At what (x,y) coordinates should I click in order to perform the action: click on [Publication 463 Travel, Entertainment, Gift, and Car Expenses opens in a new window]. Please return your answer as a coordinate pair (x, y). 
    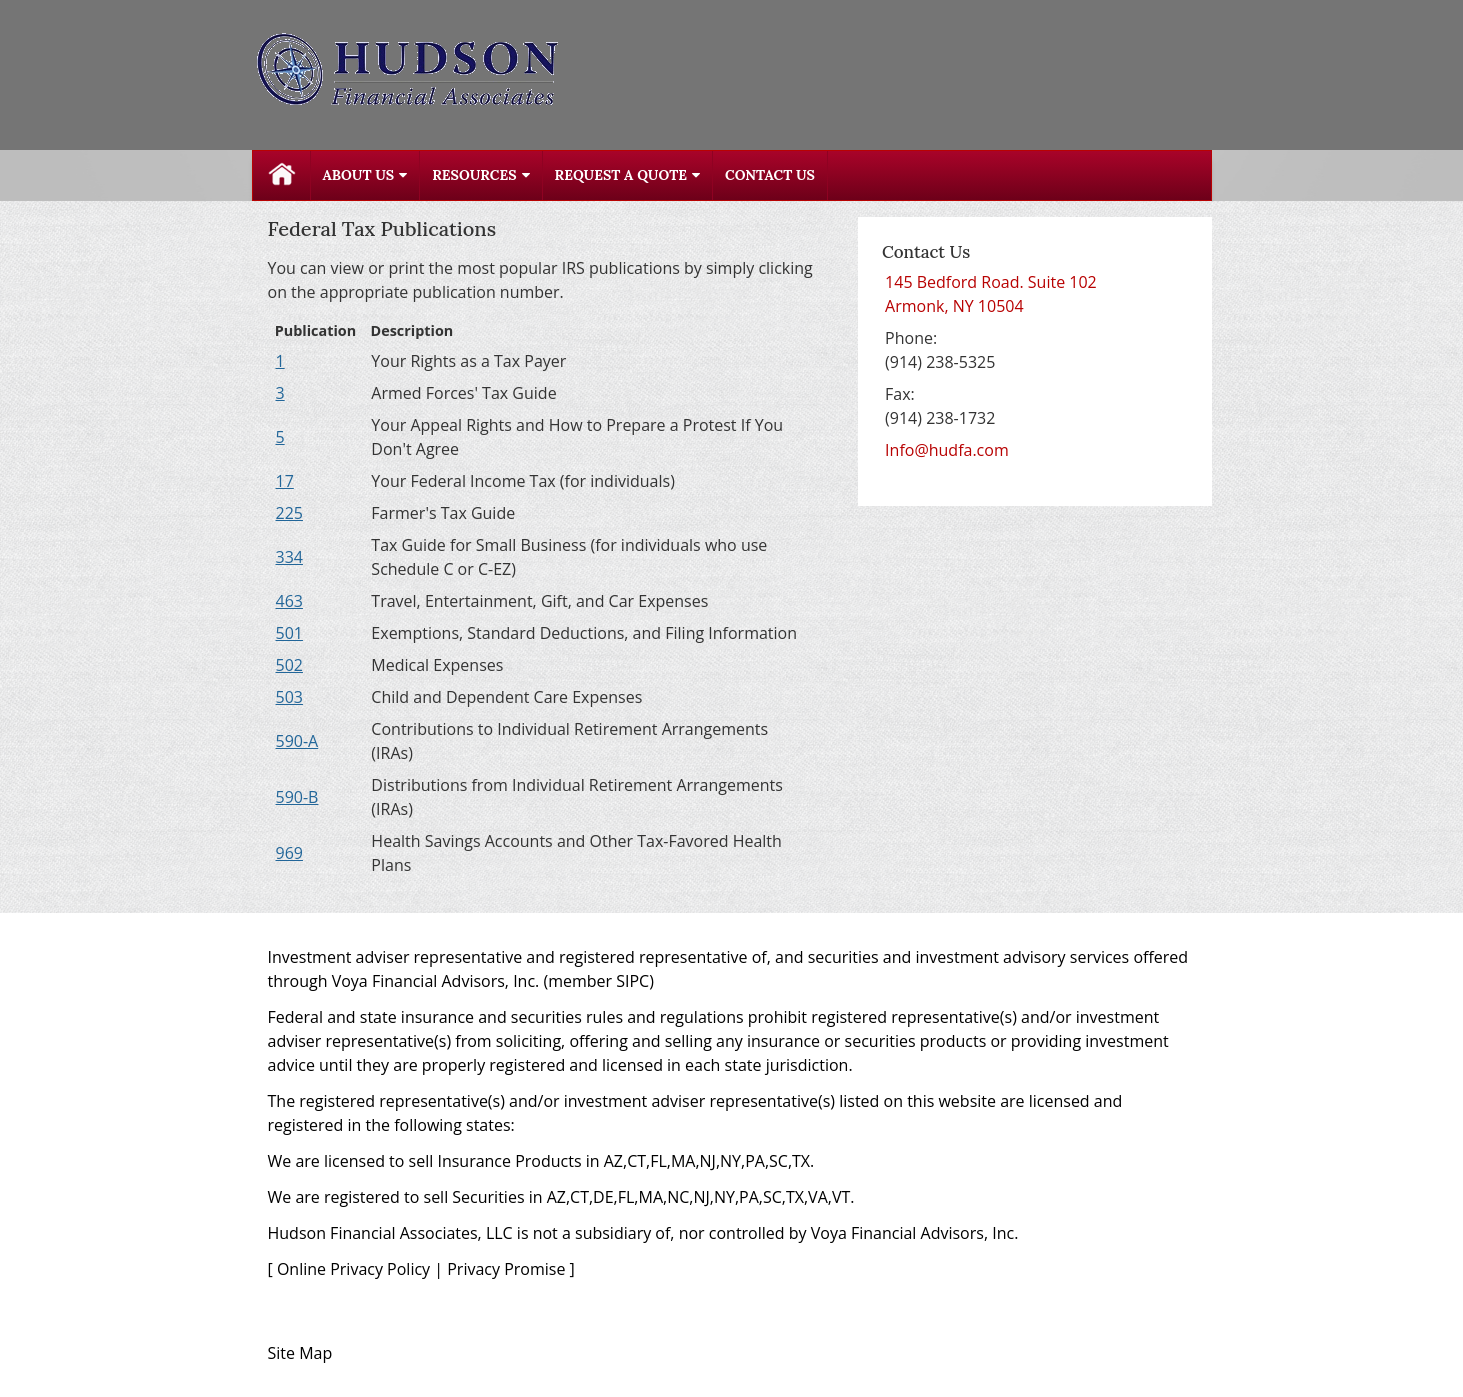
    Looking at the image, I should click on (289, 601).